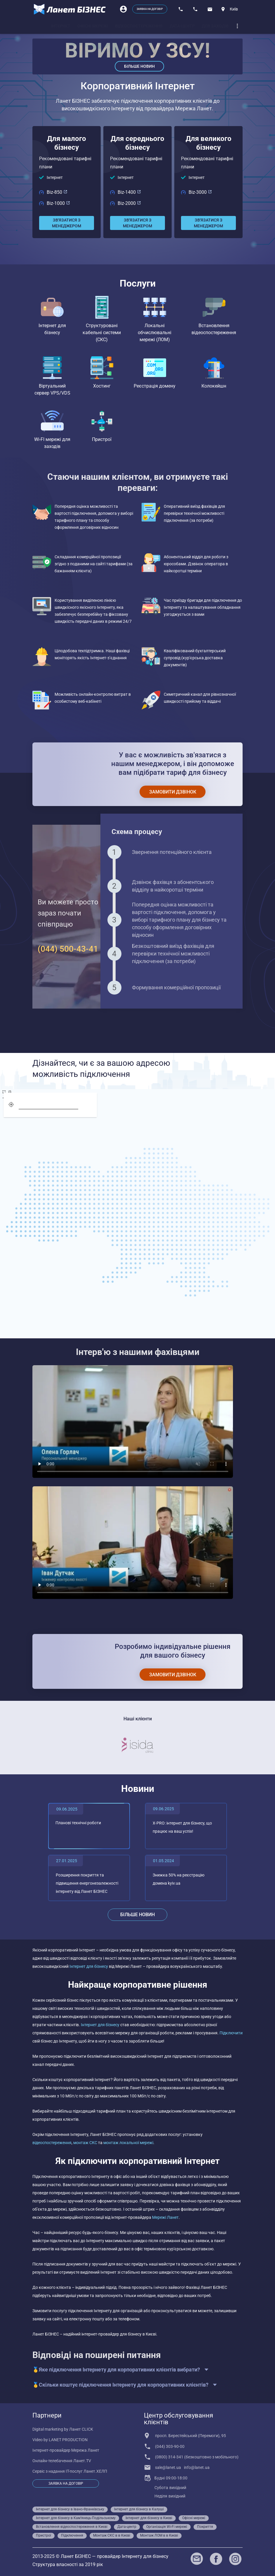 Image resolution: width=275 pixels, height=2576 pixels. What do you see at coordinates (129, 203) in the screenshot?
I see `Biz-2000` at bounding box center [129, 203].